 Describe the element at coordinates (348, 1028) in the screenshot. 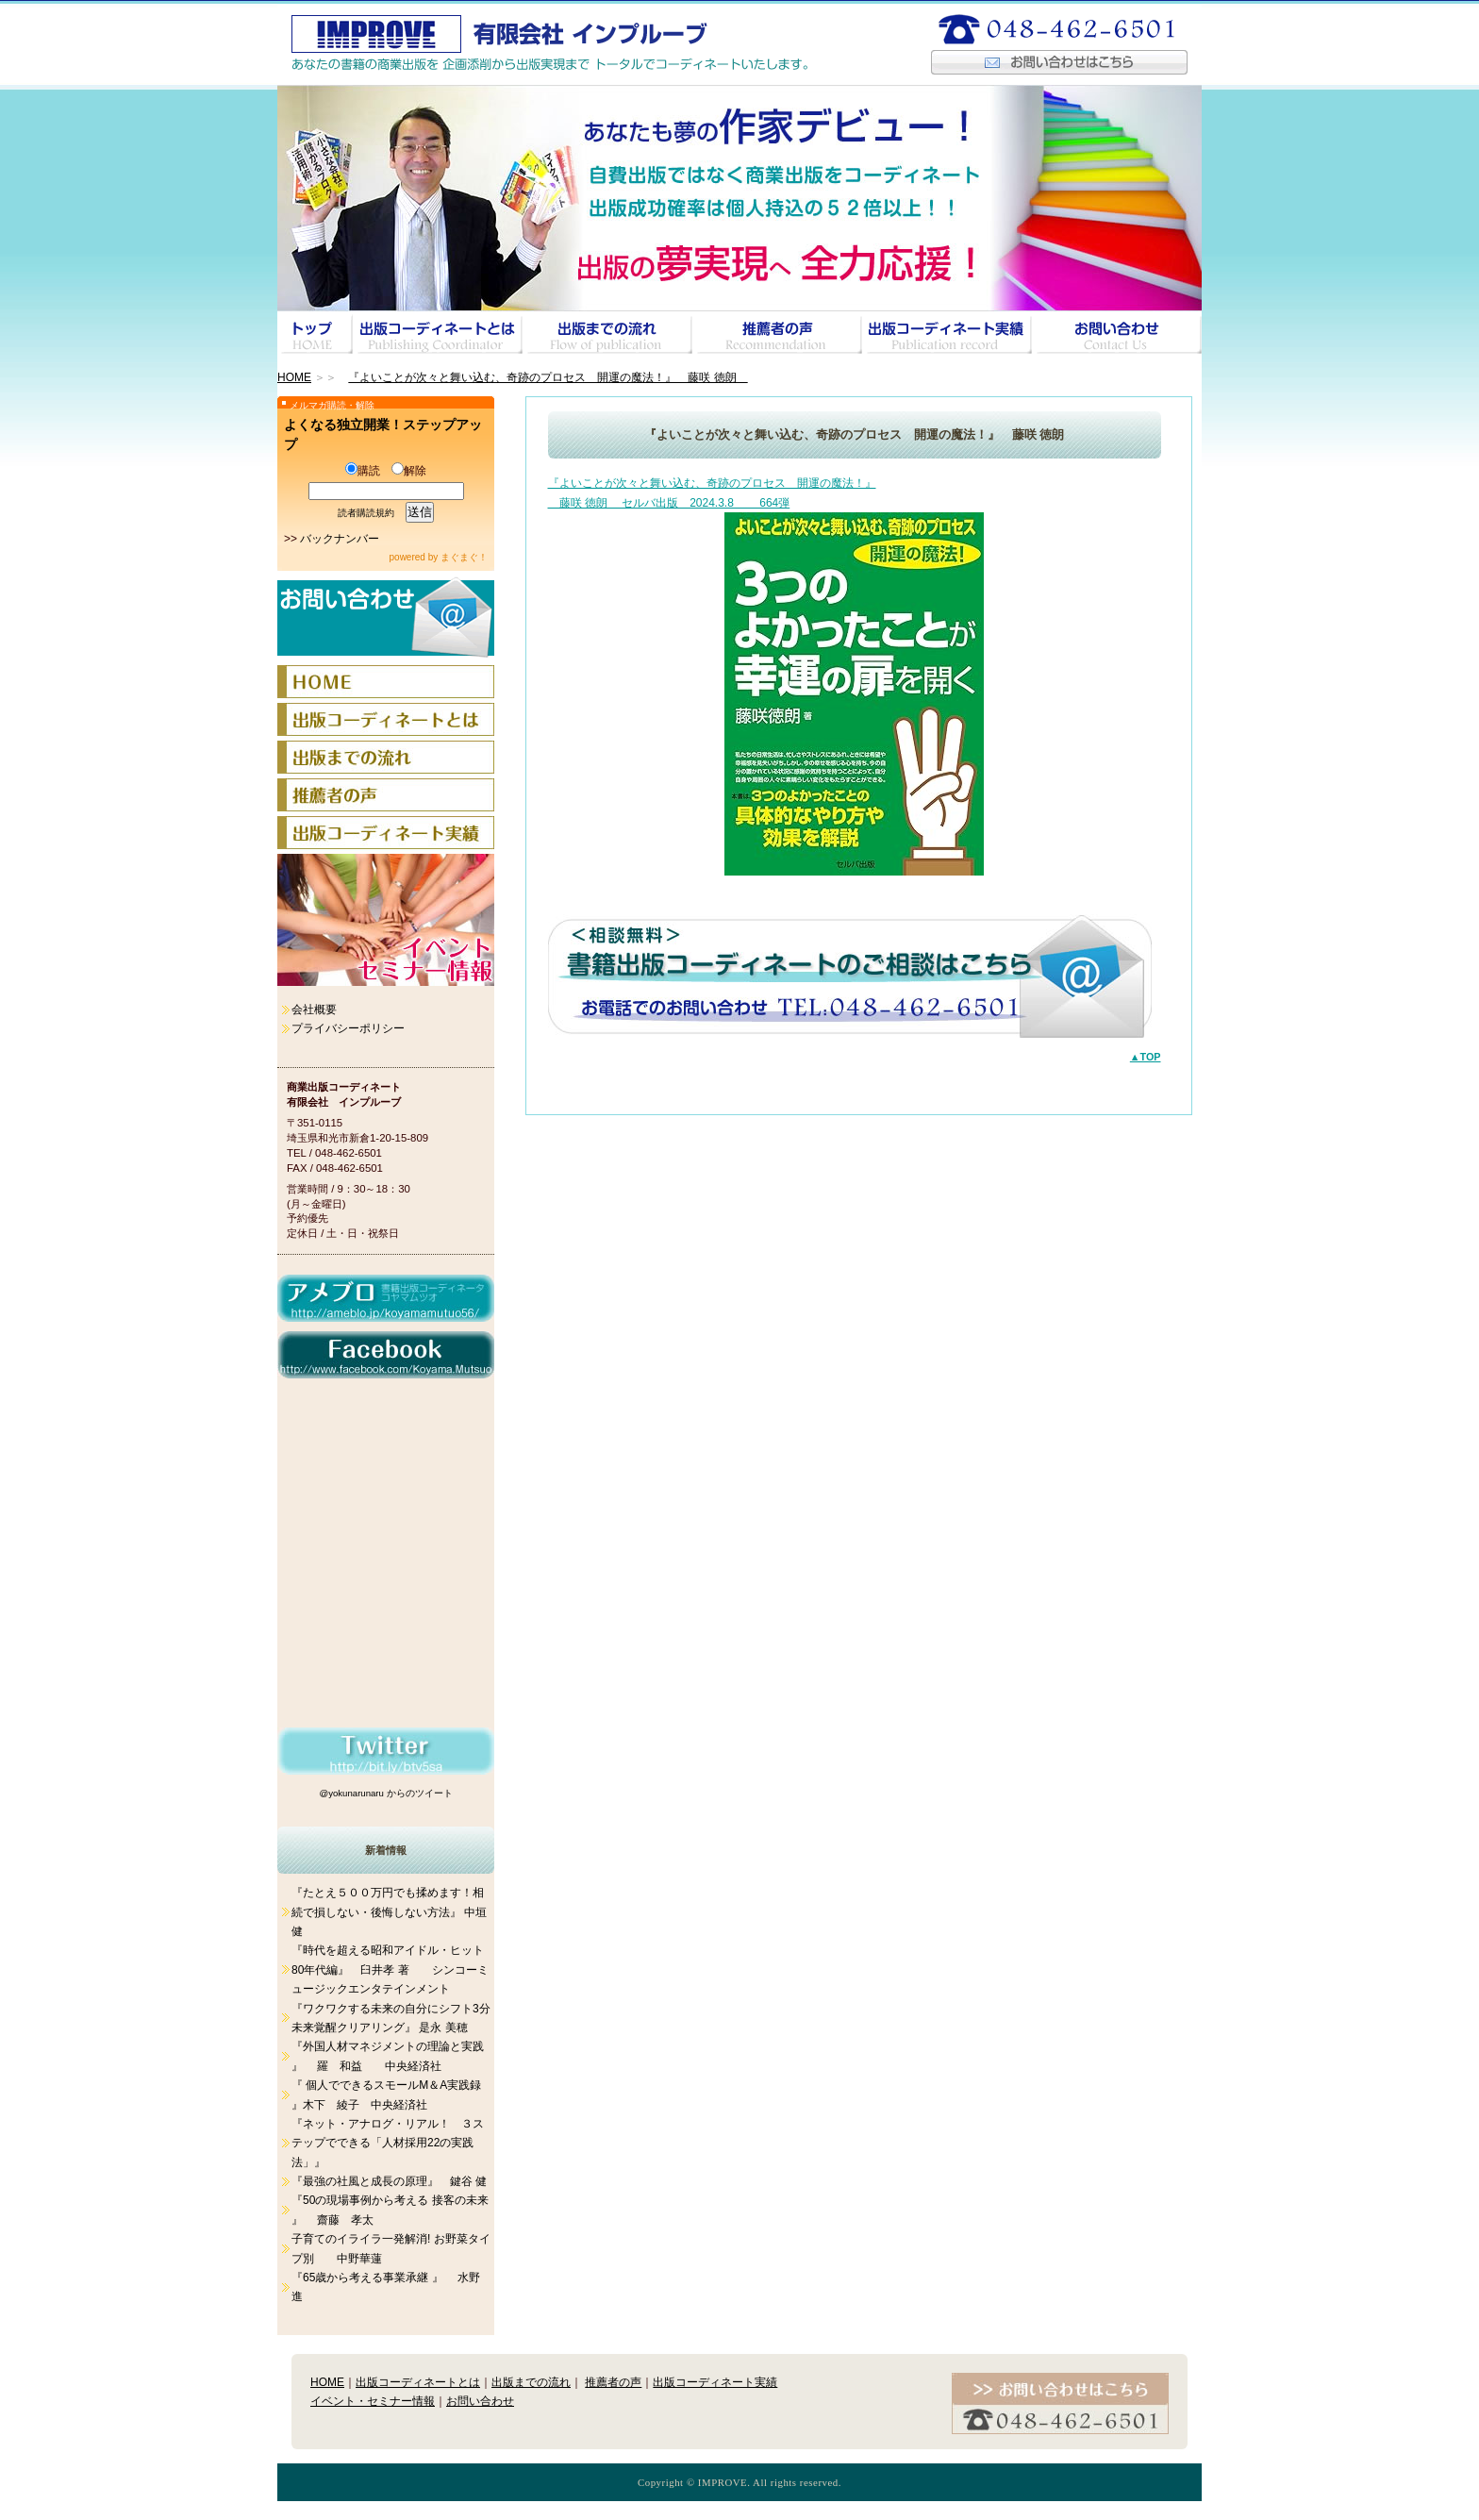

I see `プライバシーポリシー` at that location.